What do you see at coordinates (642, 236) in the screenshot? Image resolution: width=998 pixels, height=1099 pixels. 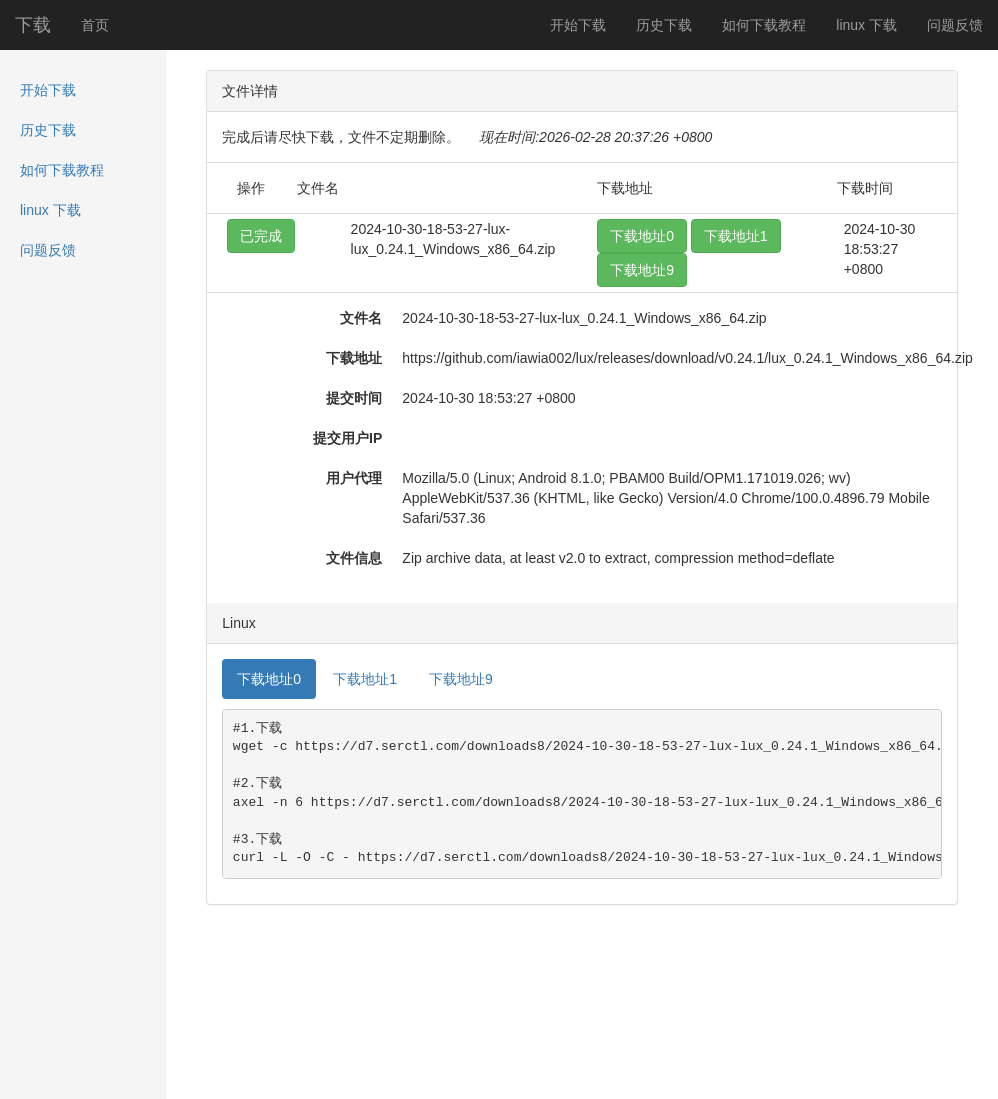 I see `下载地址0` at bounding box center [642, 236].